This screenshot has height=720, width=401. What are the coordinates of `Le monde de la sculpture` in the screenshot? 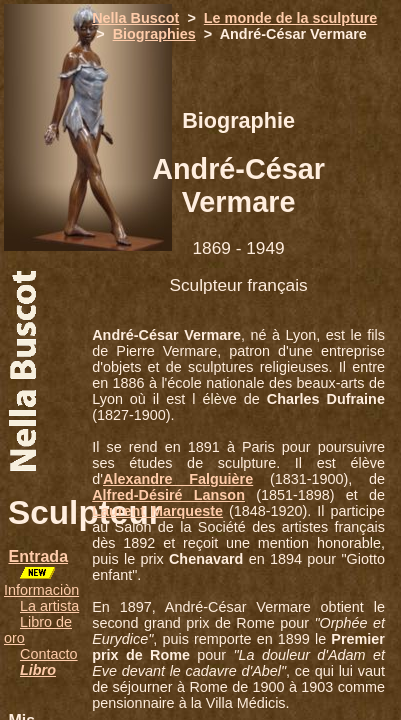 It's located at (291, 18).